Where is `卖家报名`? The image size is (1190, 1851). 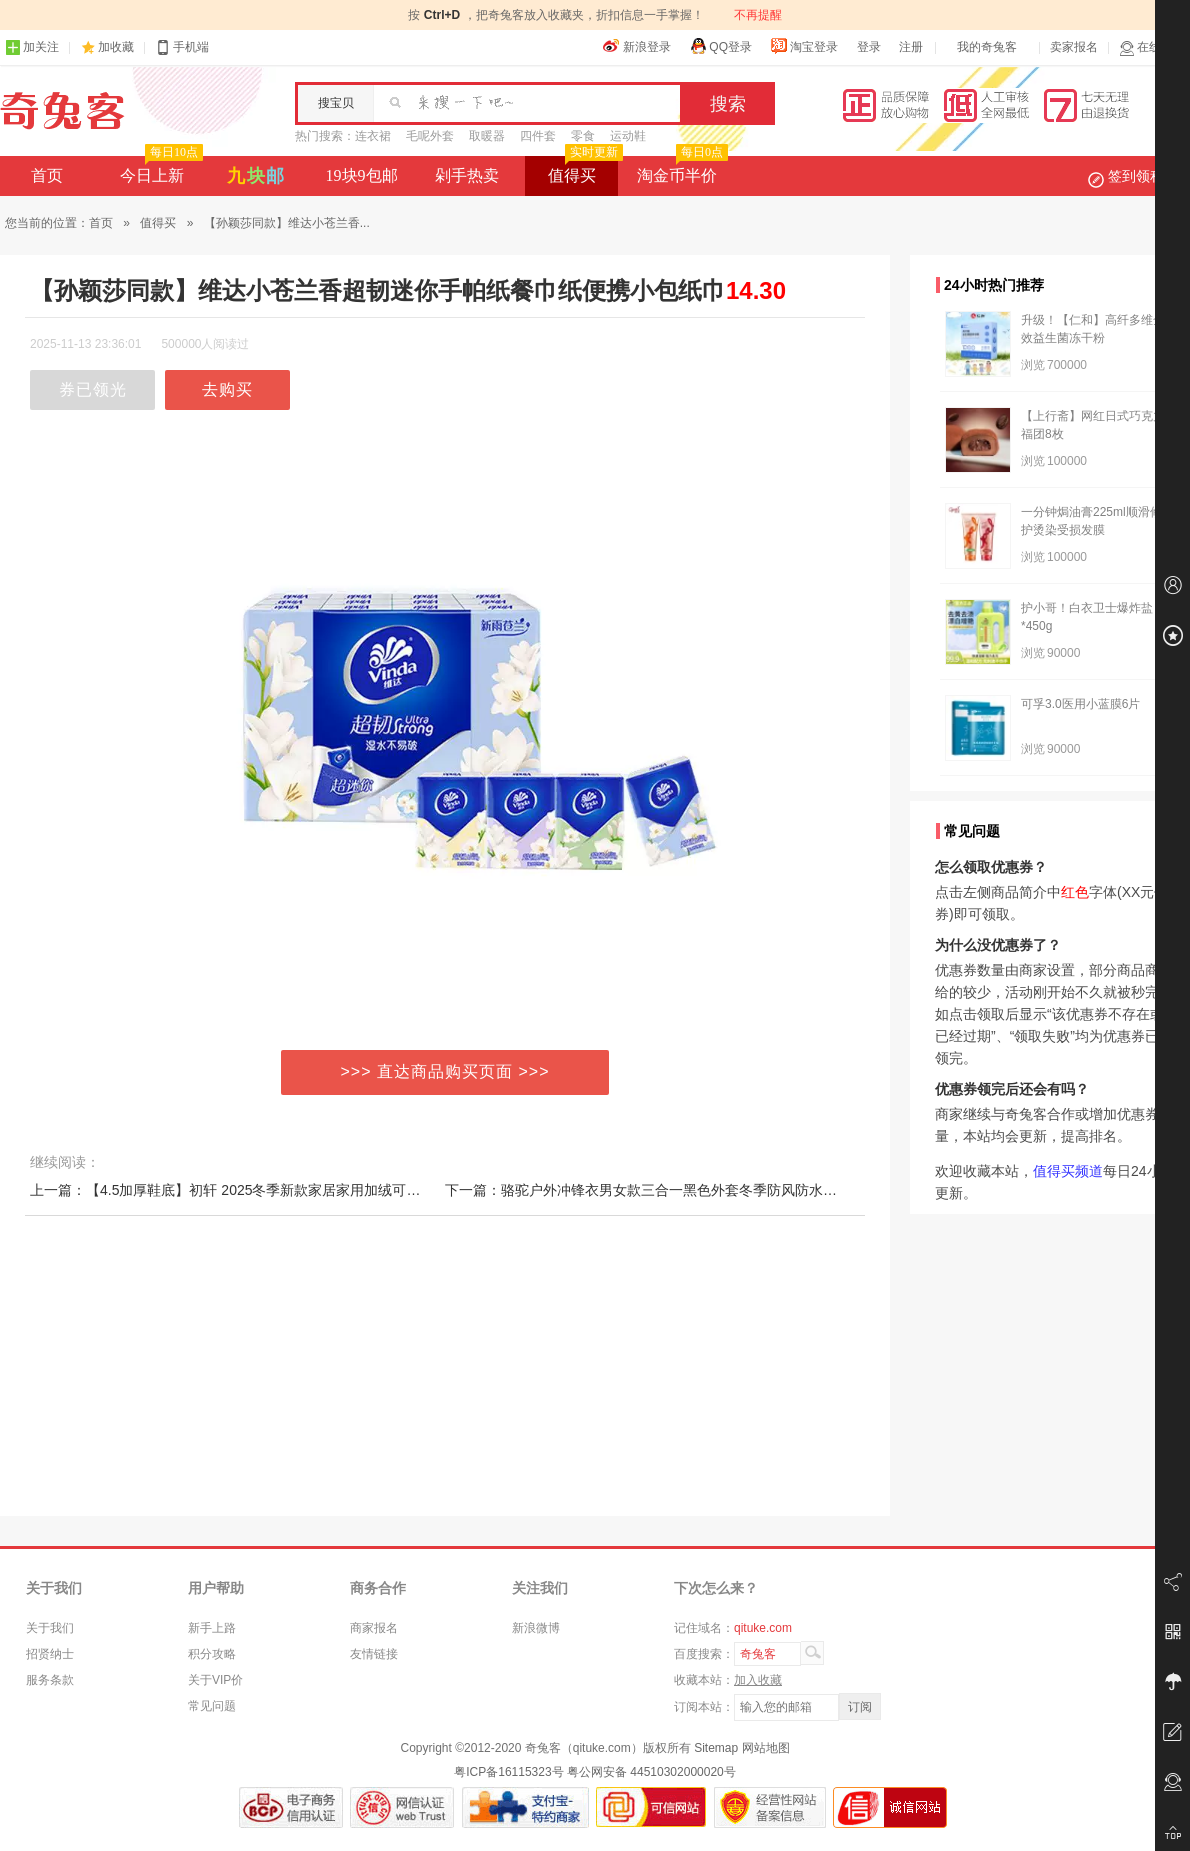
卖家报名 is located at coordinates (1074, 47).